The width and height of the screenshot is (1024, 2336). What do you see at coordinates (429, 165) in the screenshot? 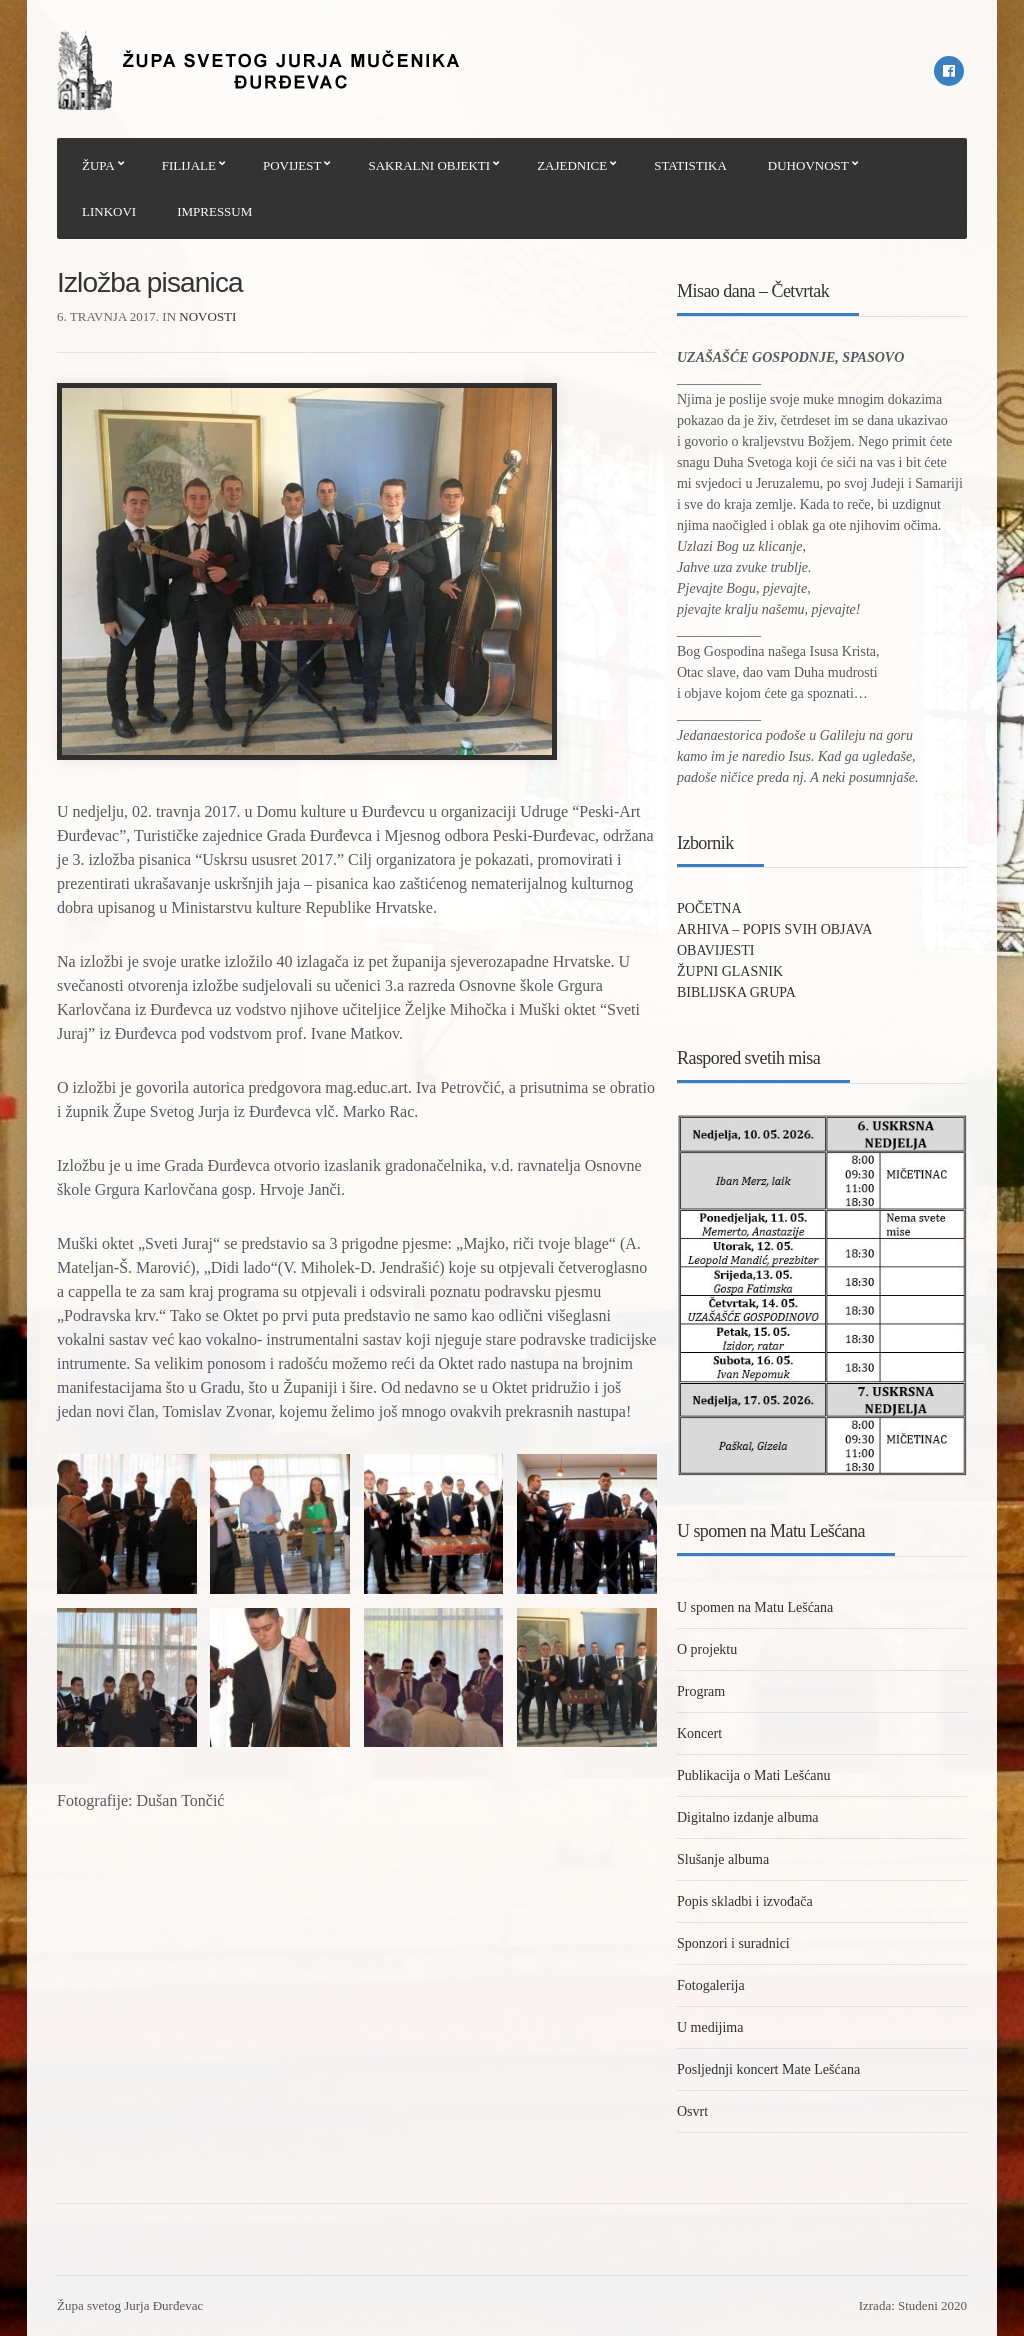
I see `SAKRALNI OBJEKTI` at bounding box center [429, 165].